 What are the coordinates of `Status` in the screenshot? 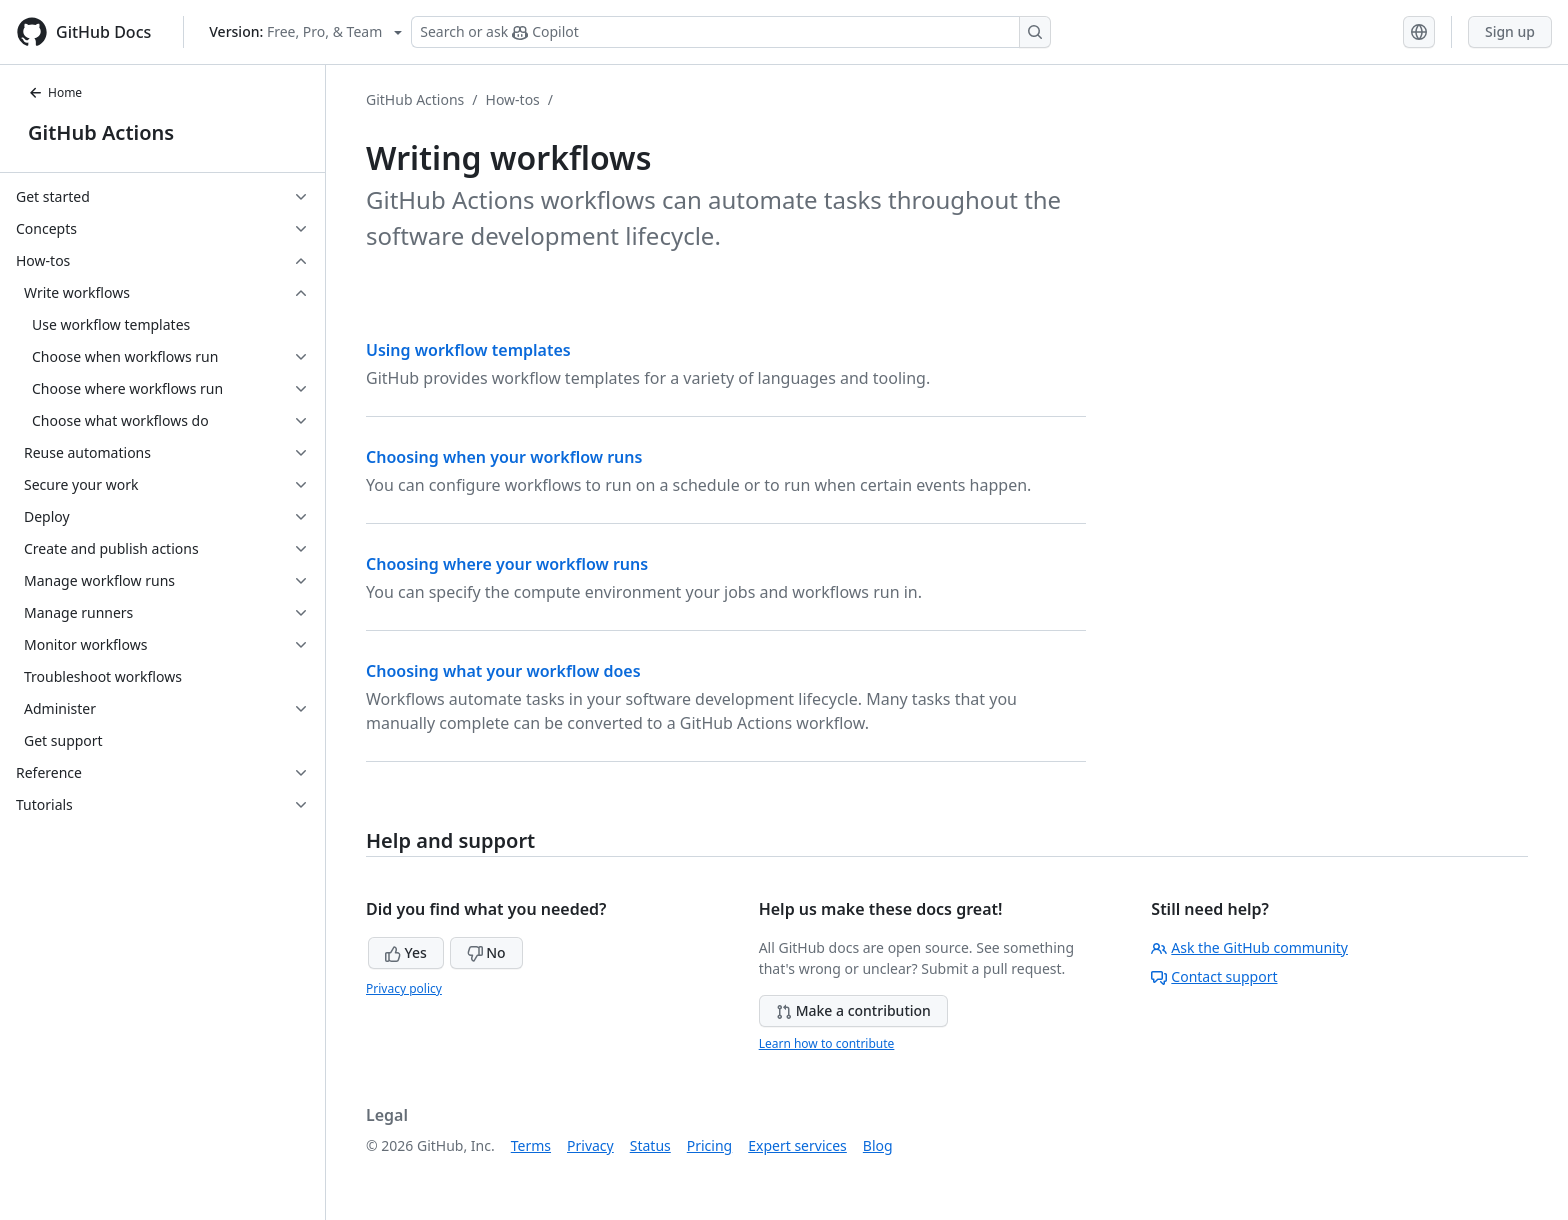 It's located at (650, 1145).